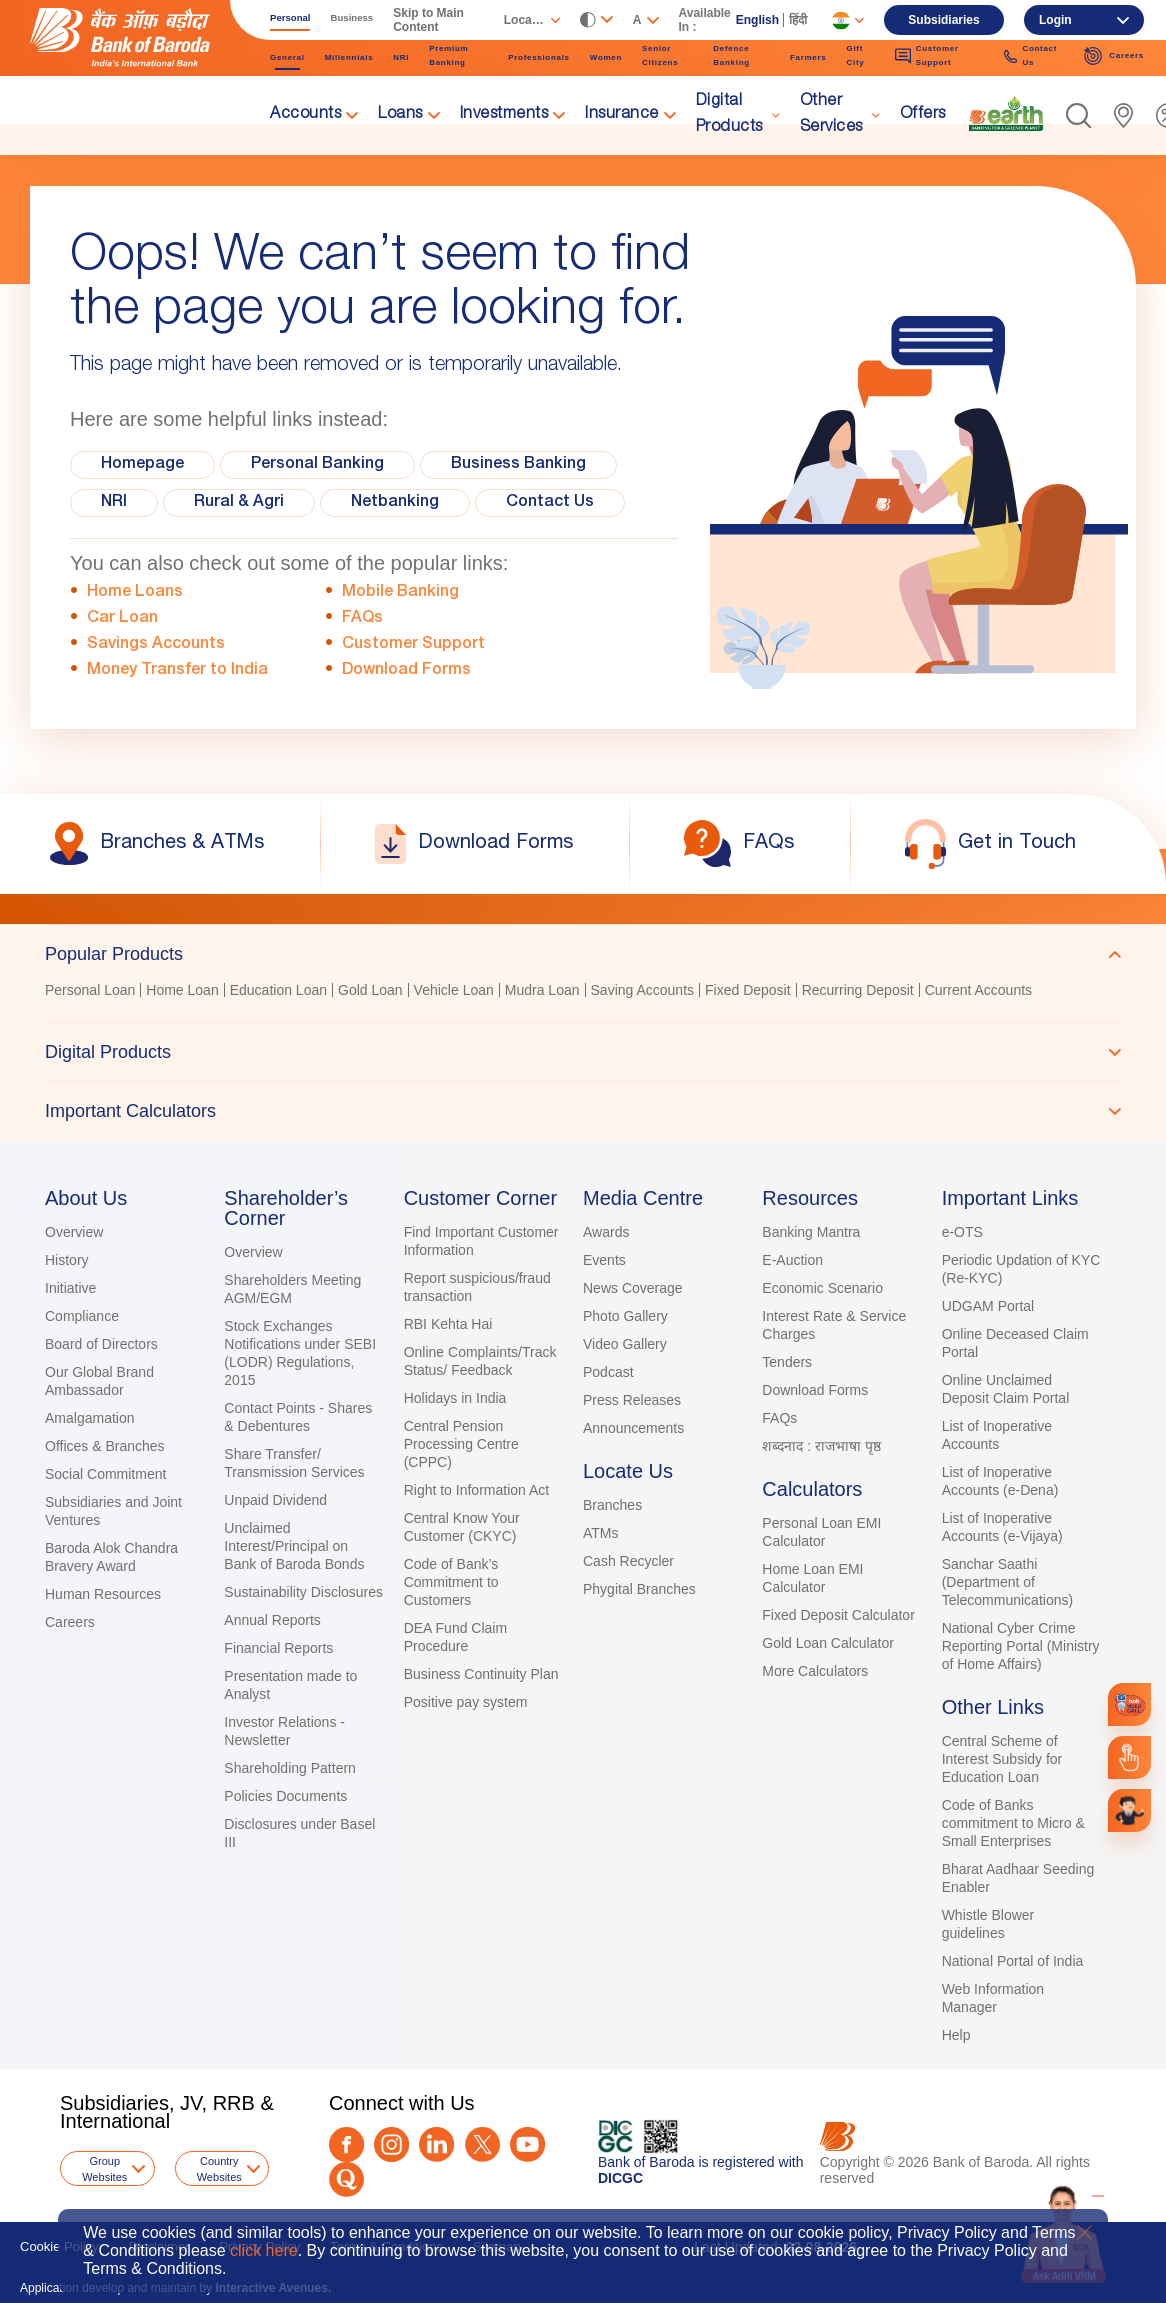 The height and width of the screenshot is (2303, 1166). Describe the element at coordinates (70, 1288) in the screenshot. I see `Initiative` at that location.